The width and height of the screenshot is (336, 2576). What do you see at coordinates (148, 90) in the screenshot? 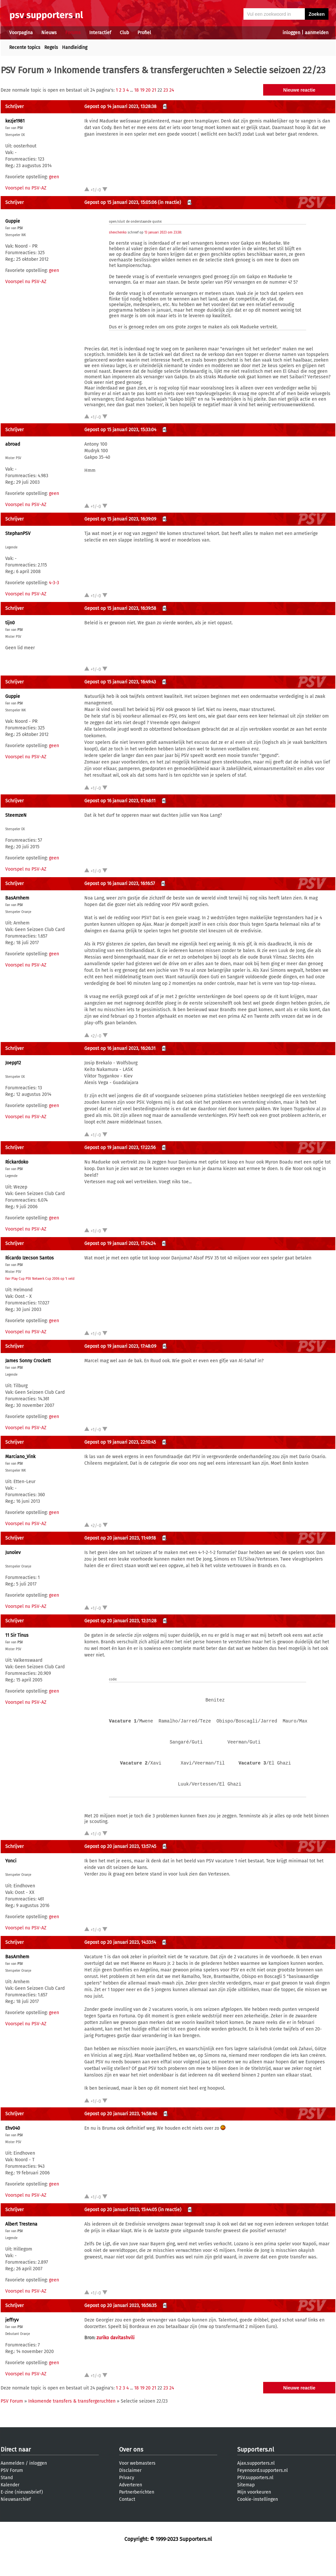
I see `20` at bounding box center [148, 90].